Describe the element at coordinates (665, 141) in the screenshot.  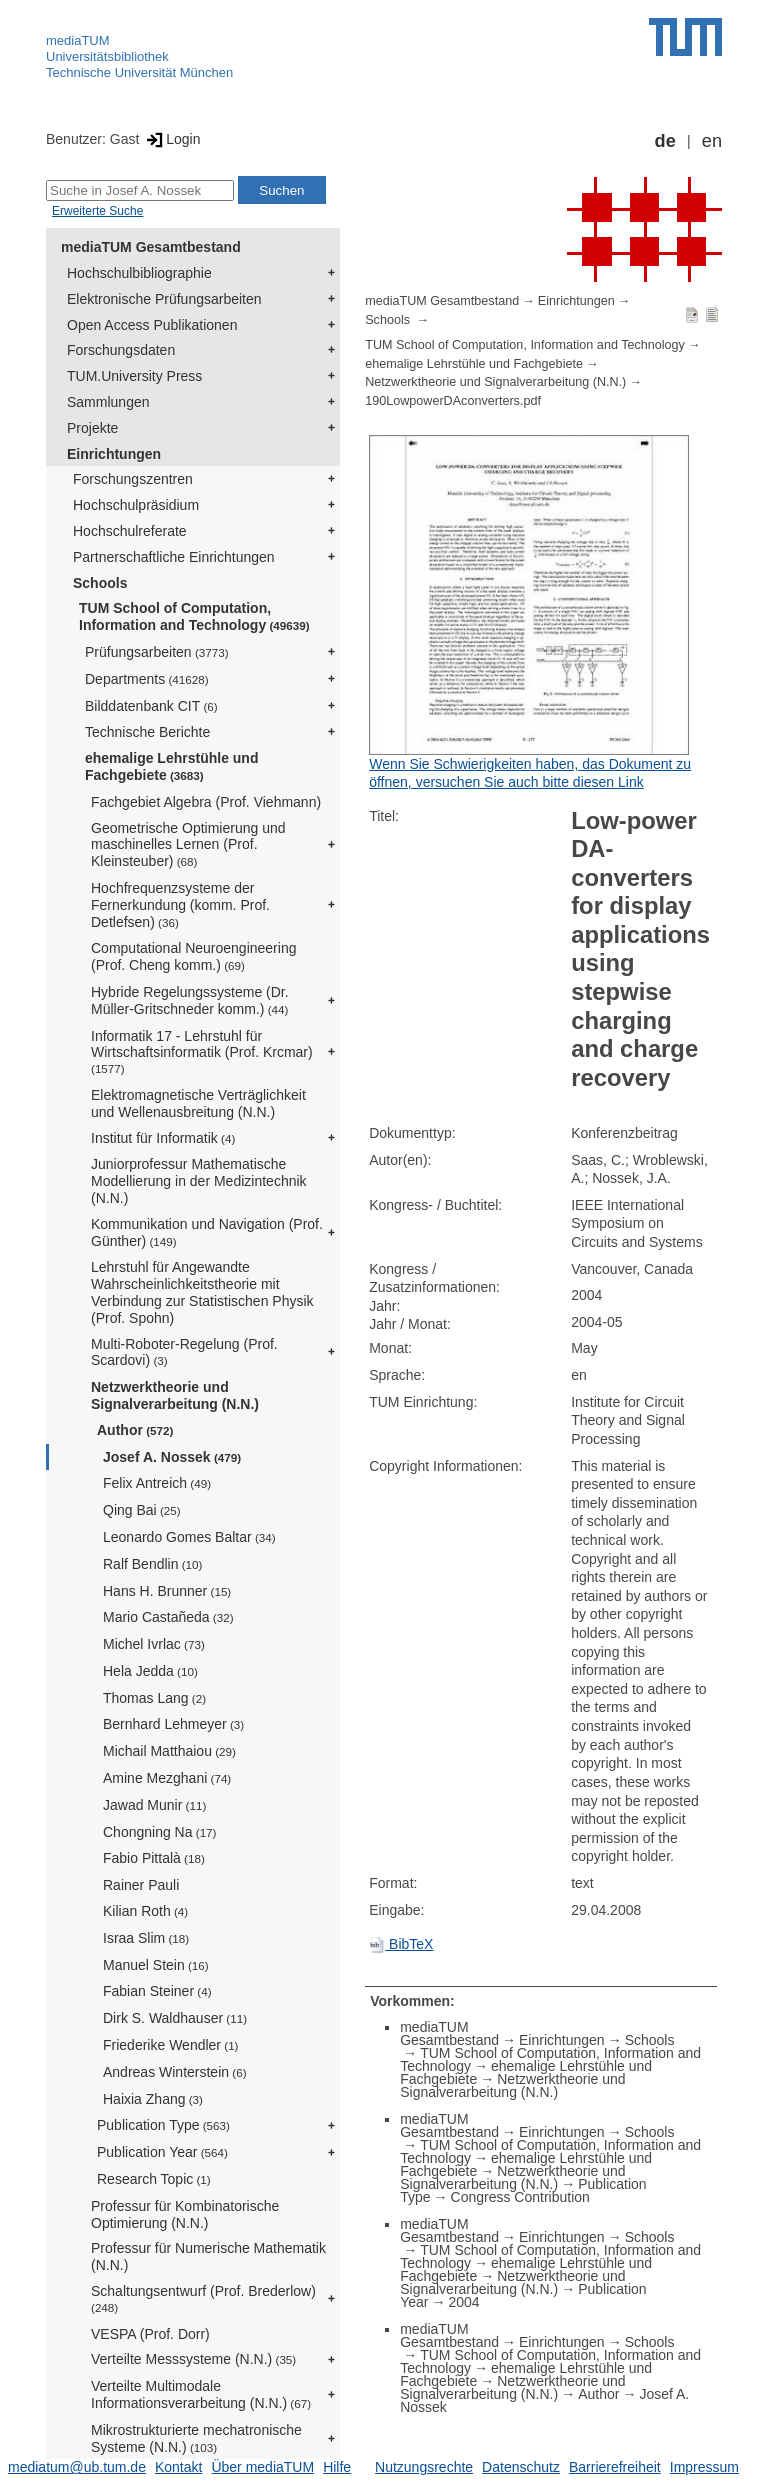
I see `de` at that location.